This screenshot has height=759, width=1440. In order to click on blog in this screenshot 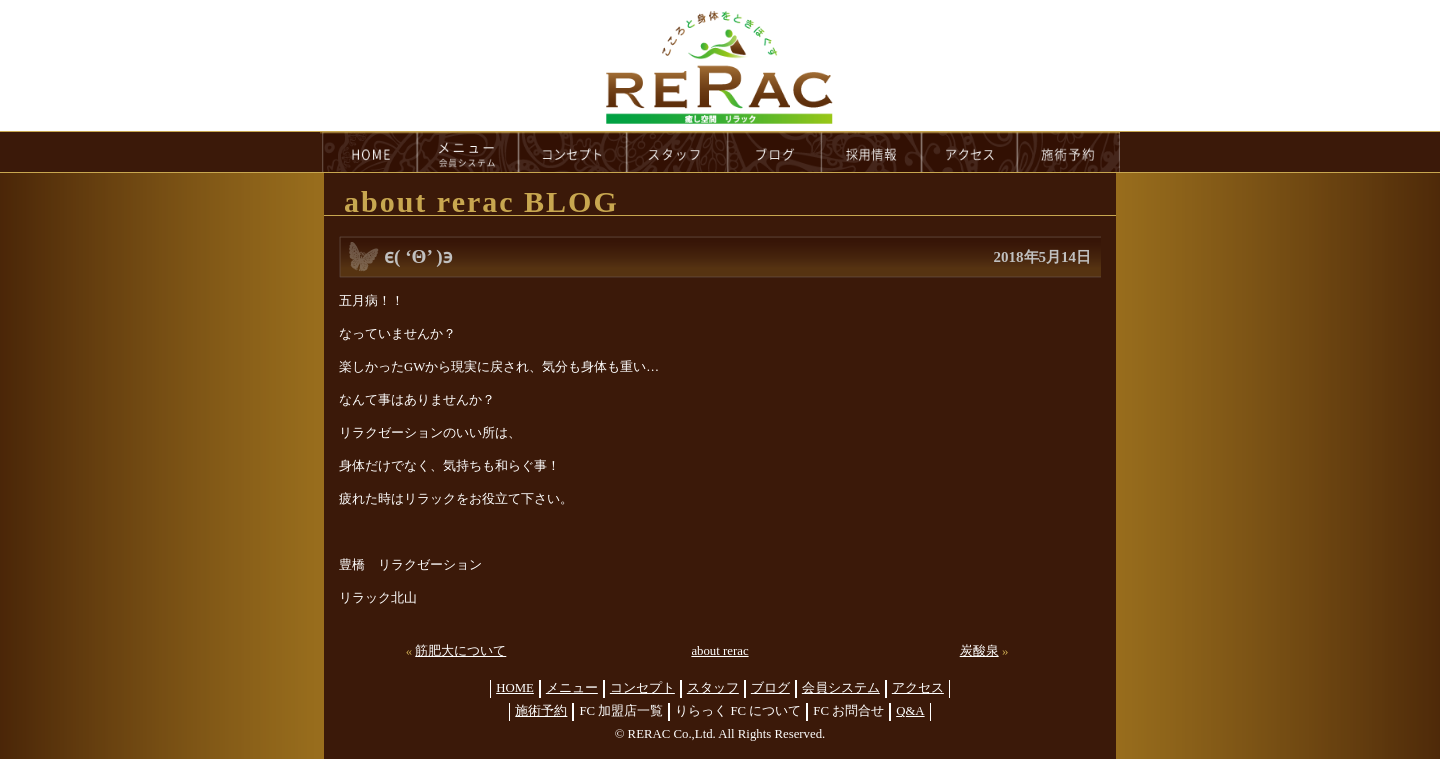, I will do `click(775, 152)`.